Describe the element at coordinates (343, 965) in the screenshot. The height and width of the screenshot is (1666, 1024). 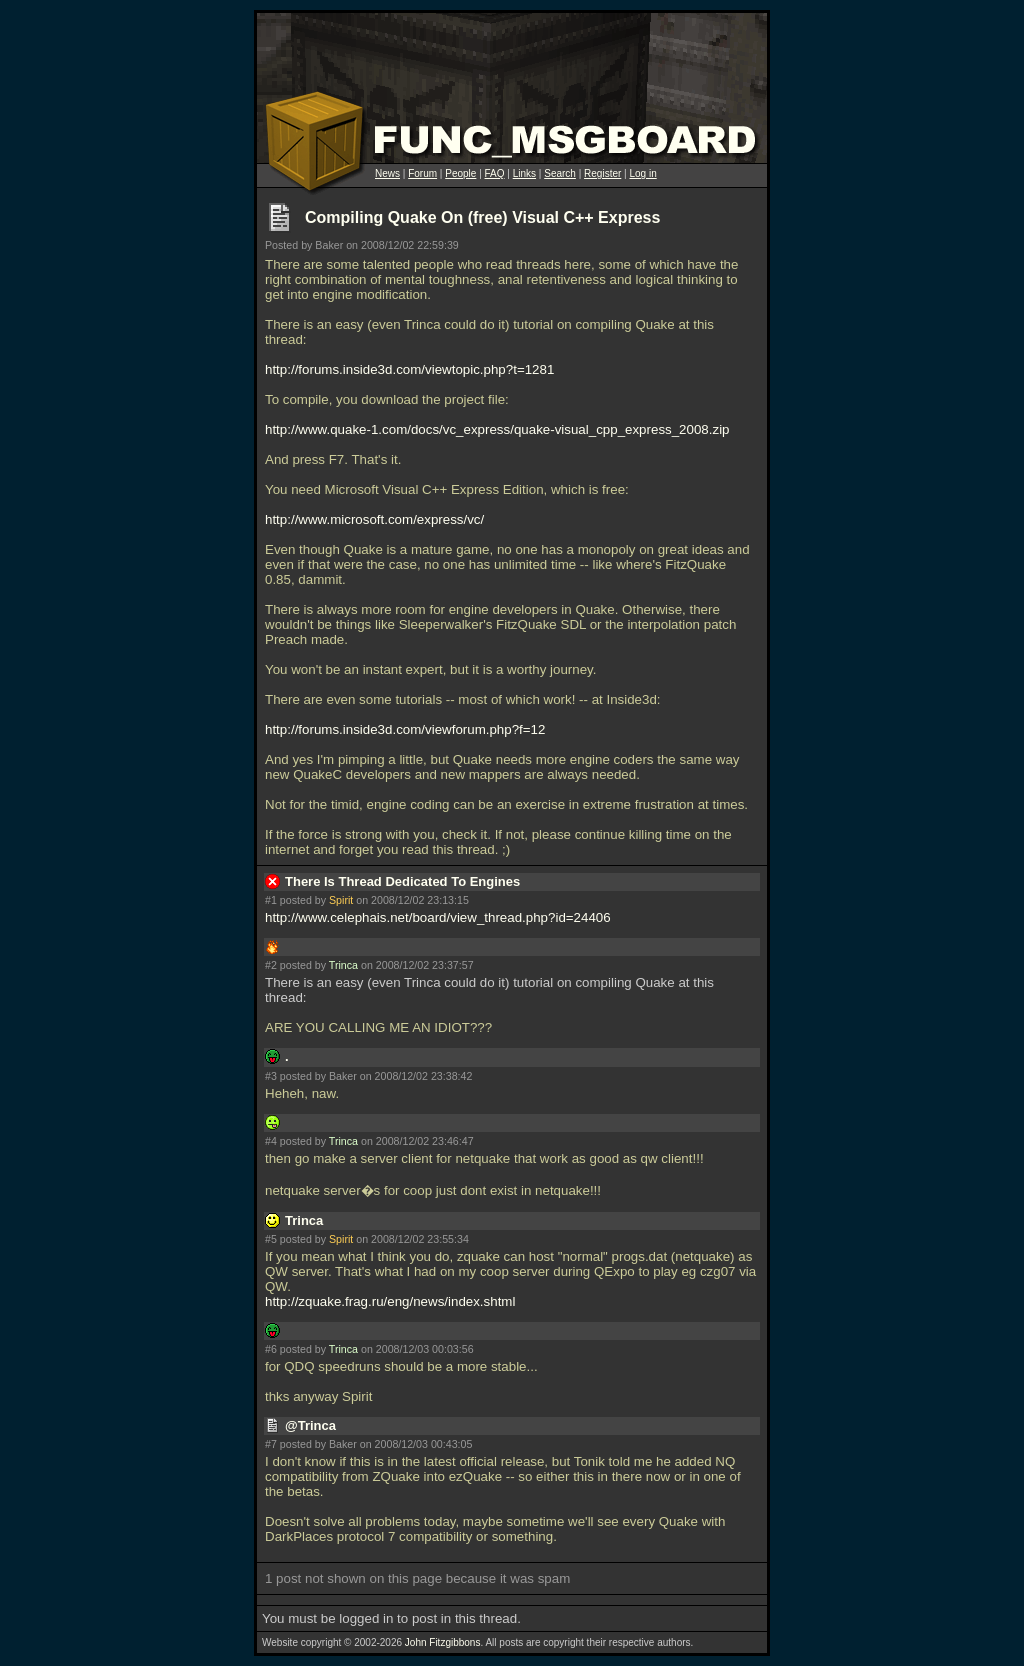
I see `Trinca` at that location.